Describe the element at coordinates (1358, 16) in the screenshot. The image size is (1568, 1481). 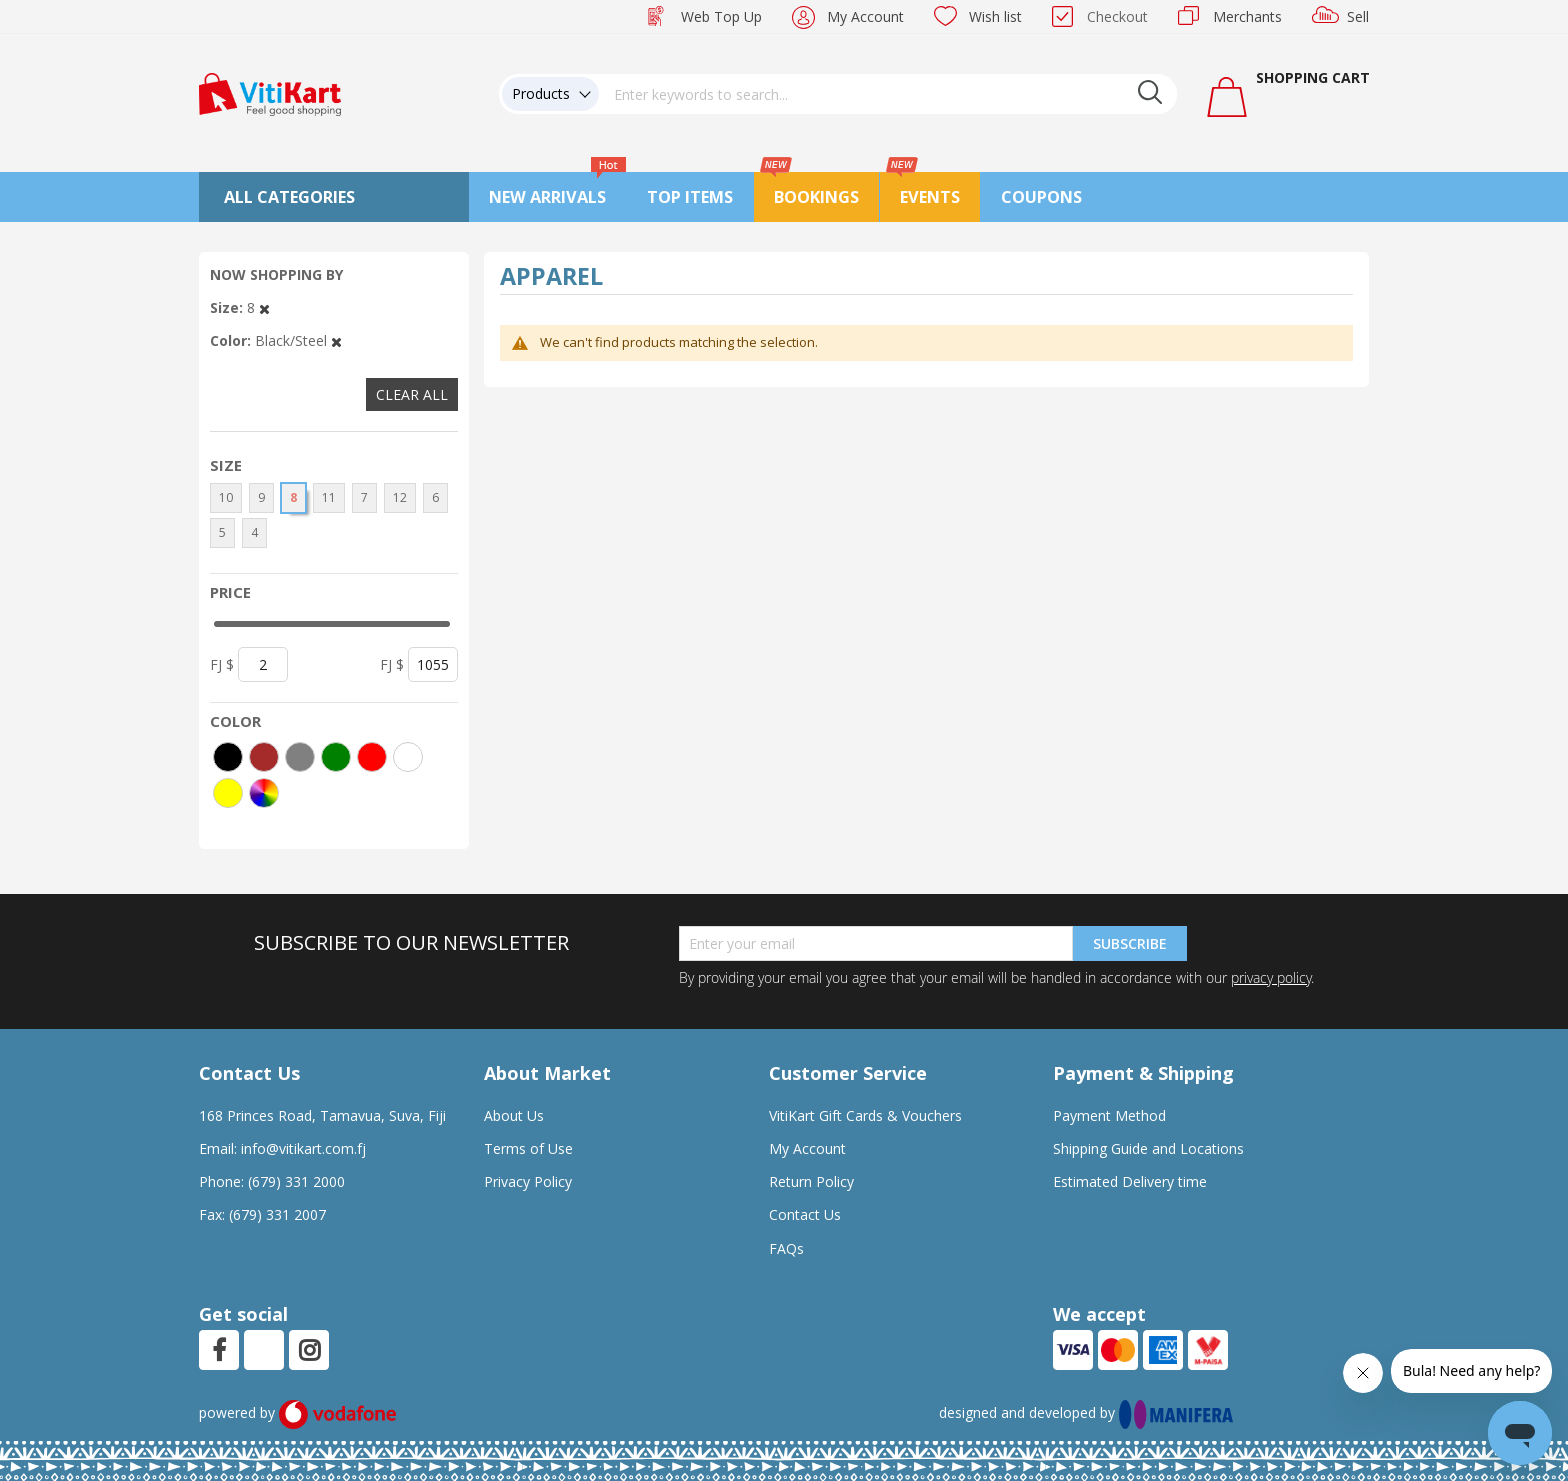
I see `Sell` at that location.